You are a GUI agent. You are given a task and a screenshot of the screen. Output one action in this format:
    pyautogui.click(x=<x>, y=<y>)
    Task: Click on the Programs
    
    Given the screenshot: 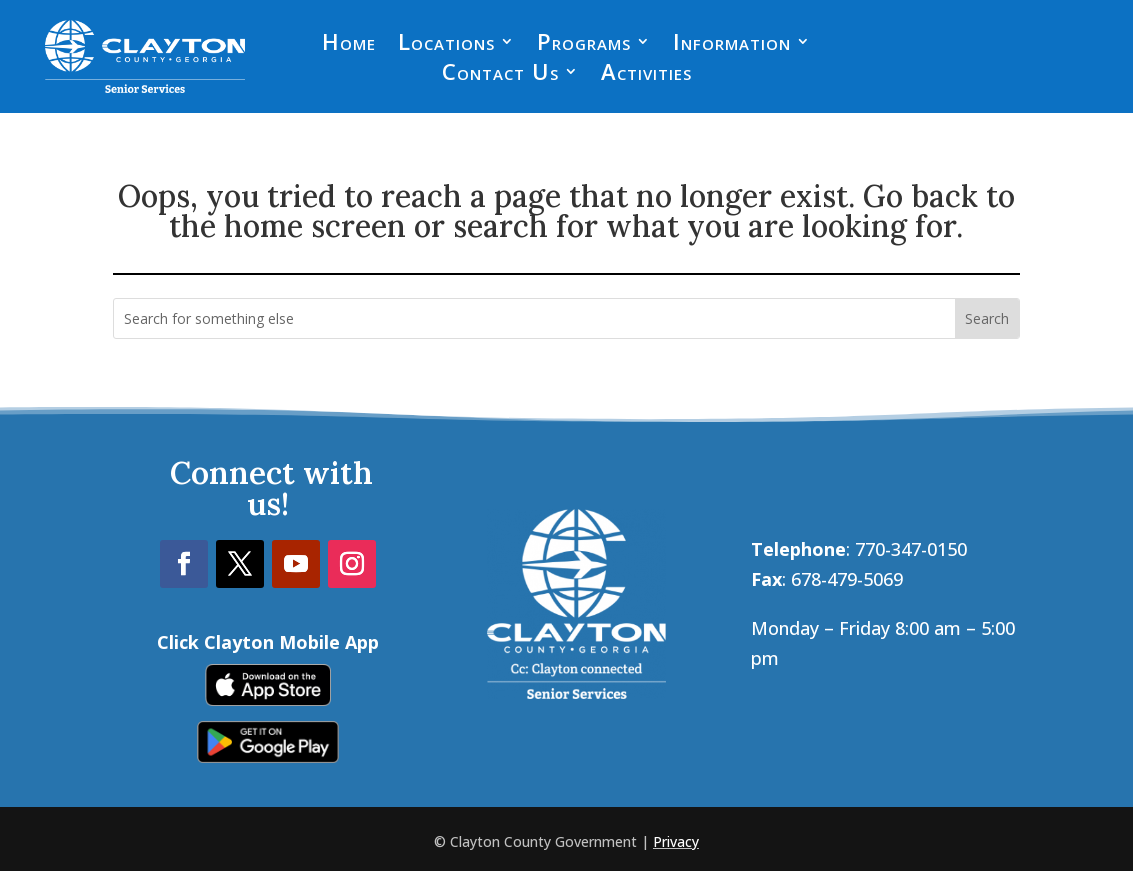 What is the action you would take?
    pyautogui.click(x=584, y=45)
    